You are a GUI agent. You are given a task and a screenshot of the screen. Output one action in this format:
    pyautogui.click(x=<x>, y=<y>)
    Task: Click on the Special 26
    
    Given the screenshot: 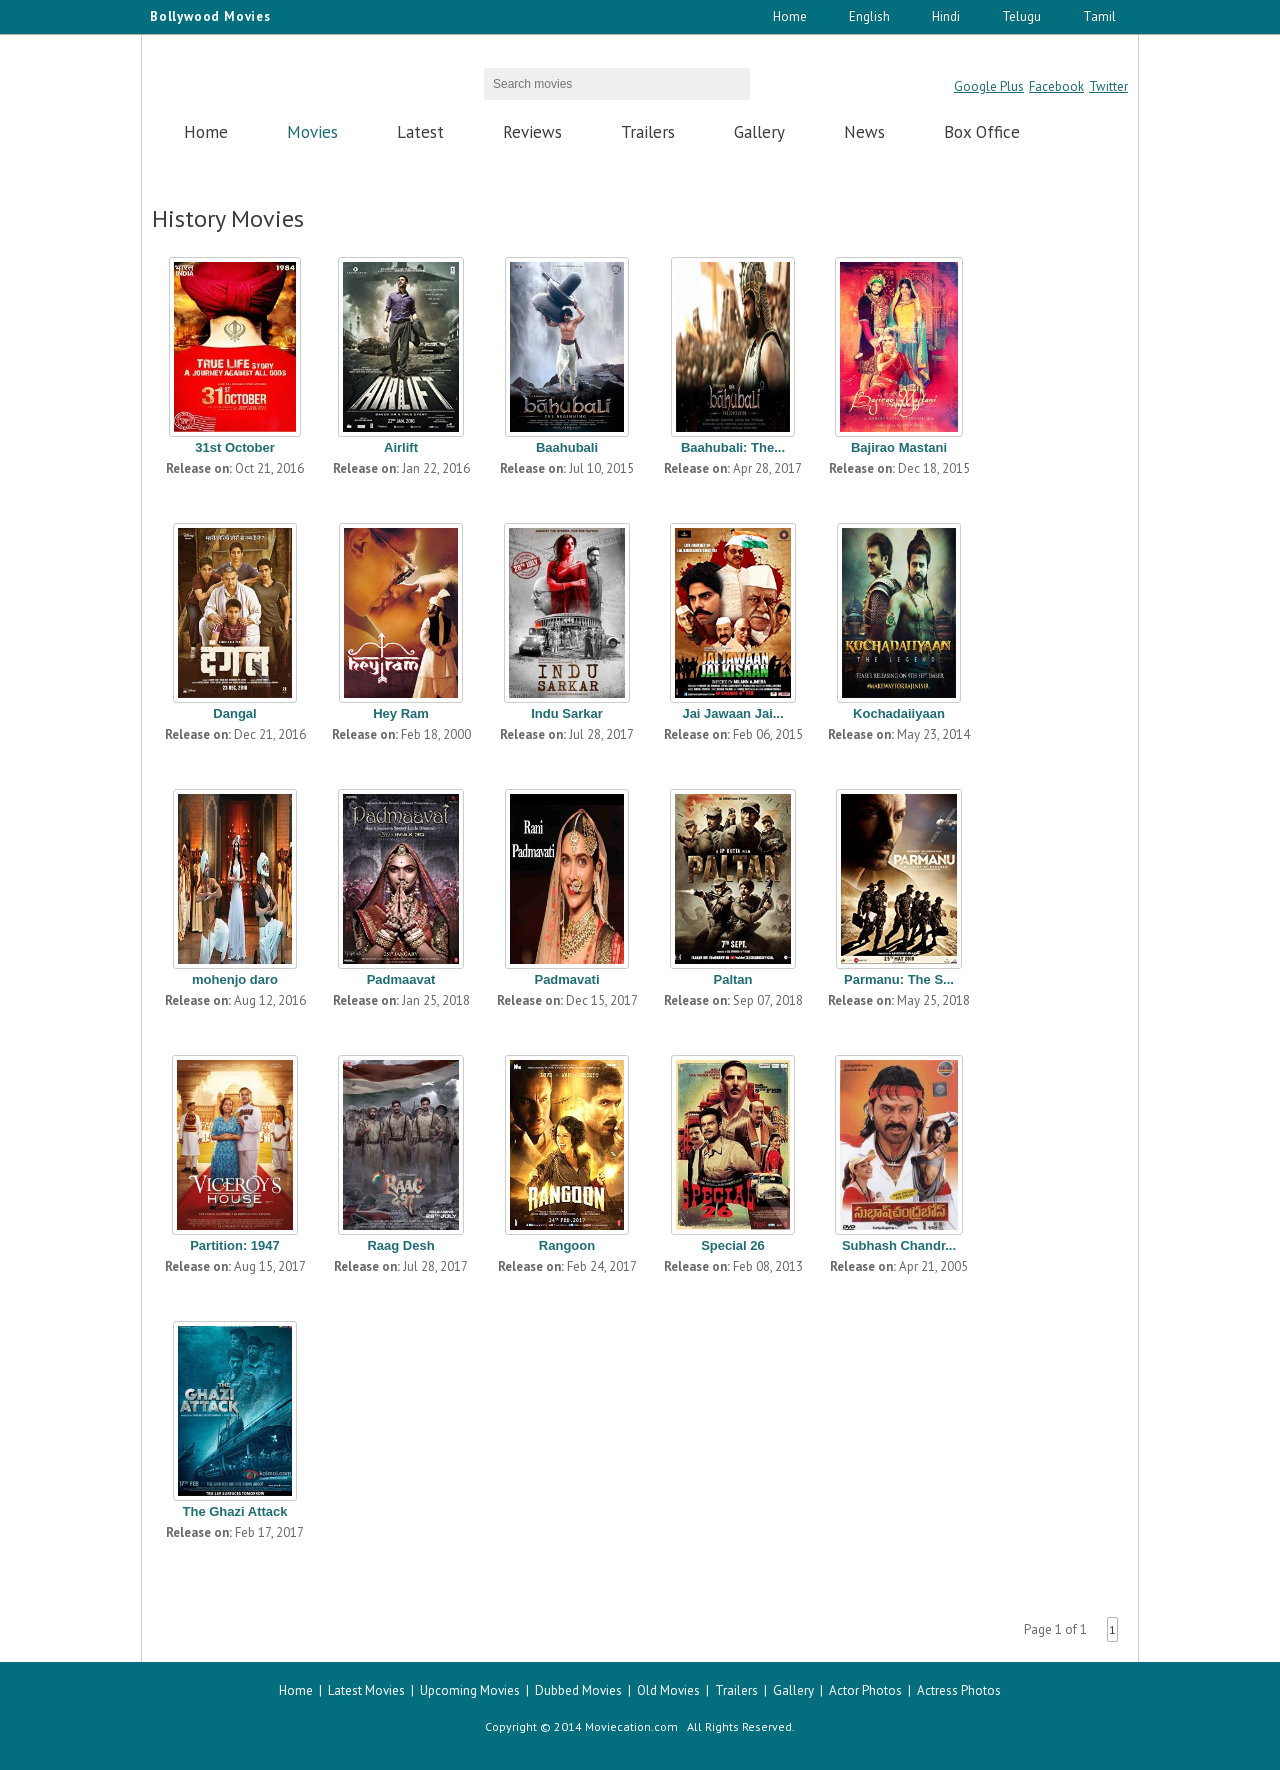 What is the action you would take?
    pyautogui.click(x=733, y=1245)
    